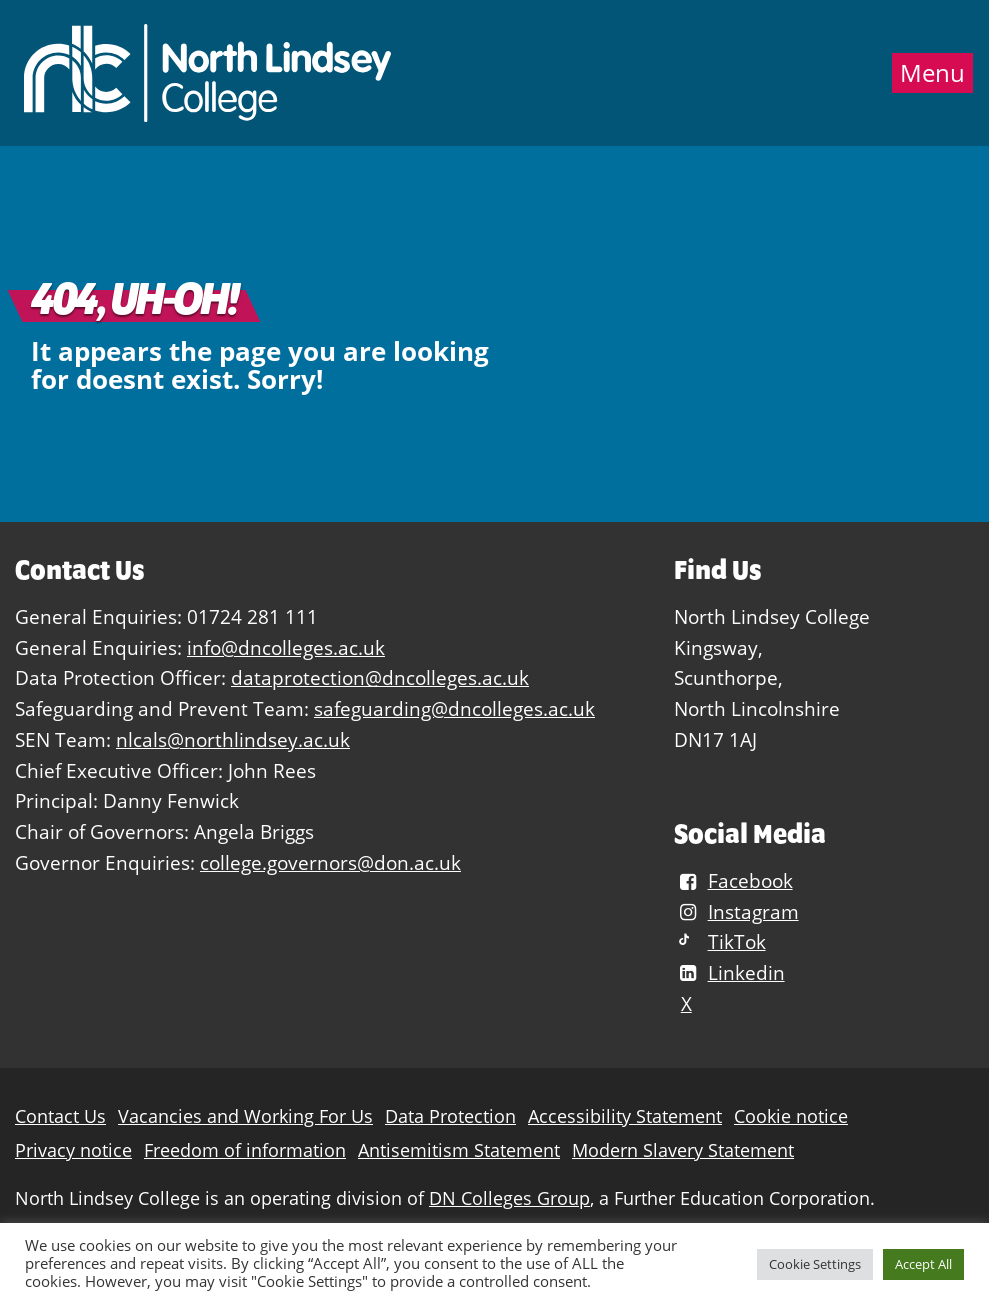  What do you see at coordinates (233, 739) in the screenshot?
I see `nlcals@northlindsey.ac.uk` at bounding box center [233, 739].